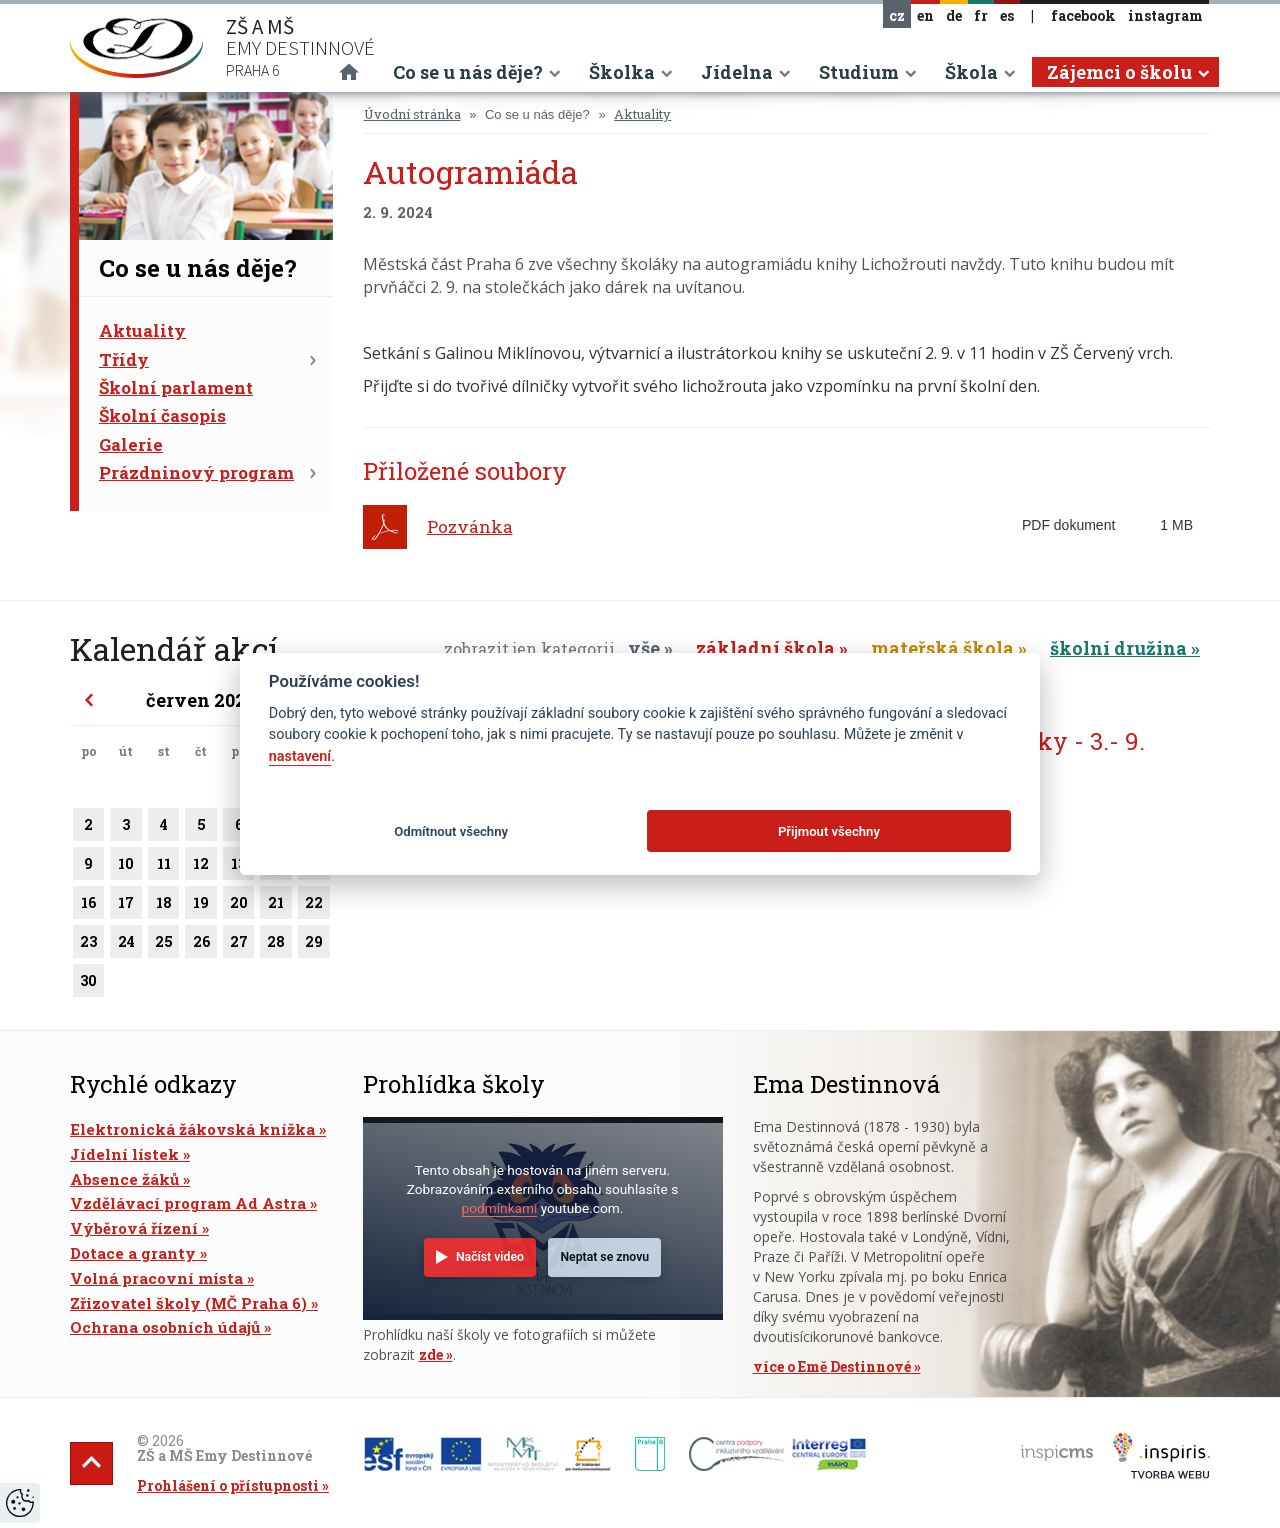 This screenshot has height=1528, width=1280. I want to click on 12, so click(200, 867).